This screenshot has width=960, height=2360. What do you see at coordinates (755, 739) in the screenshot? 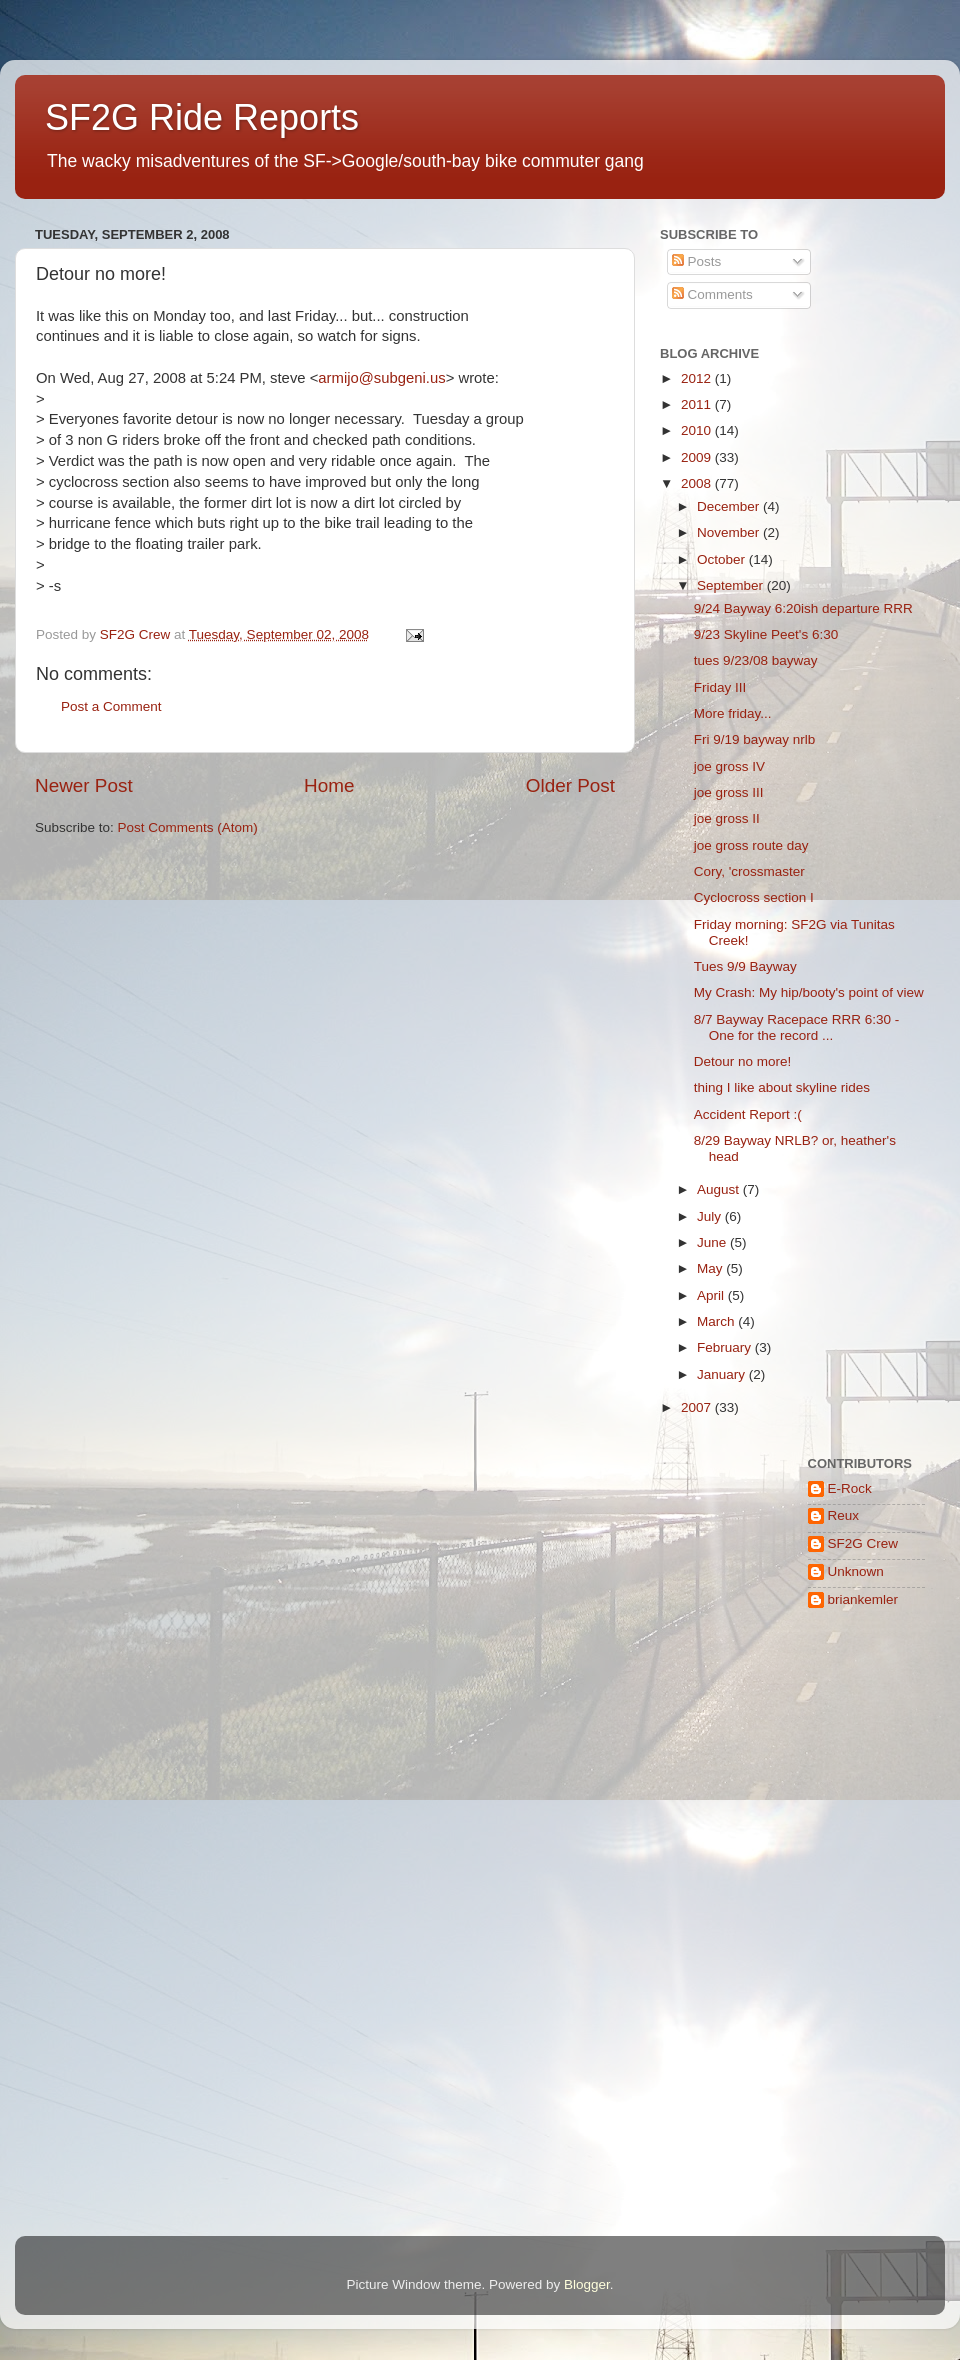
I see `Fri 9/19 bayway nrlb` at bounding box center [755, 739].